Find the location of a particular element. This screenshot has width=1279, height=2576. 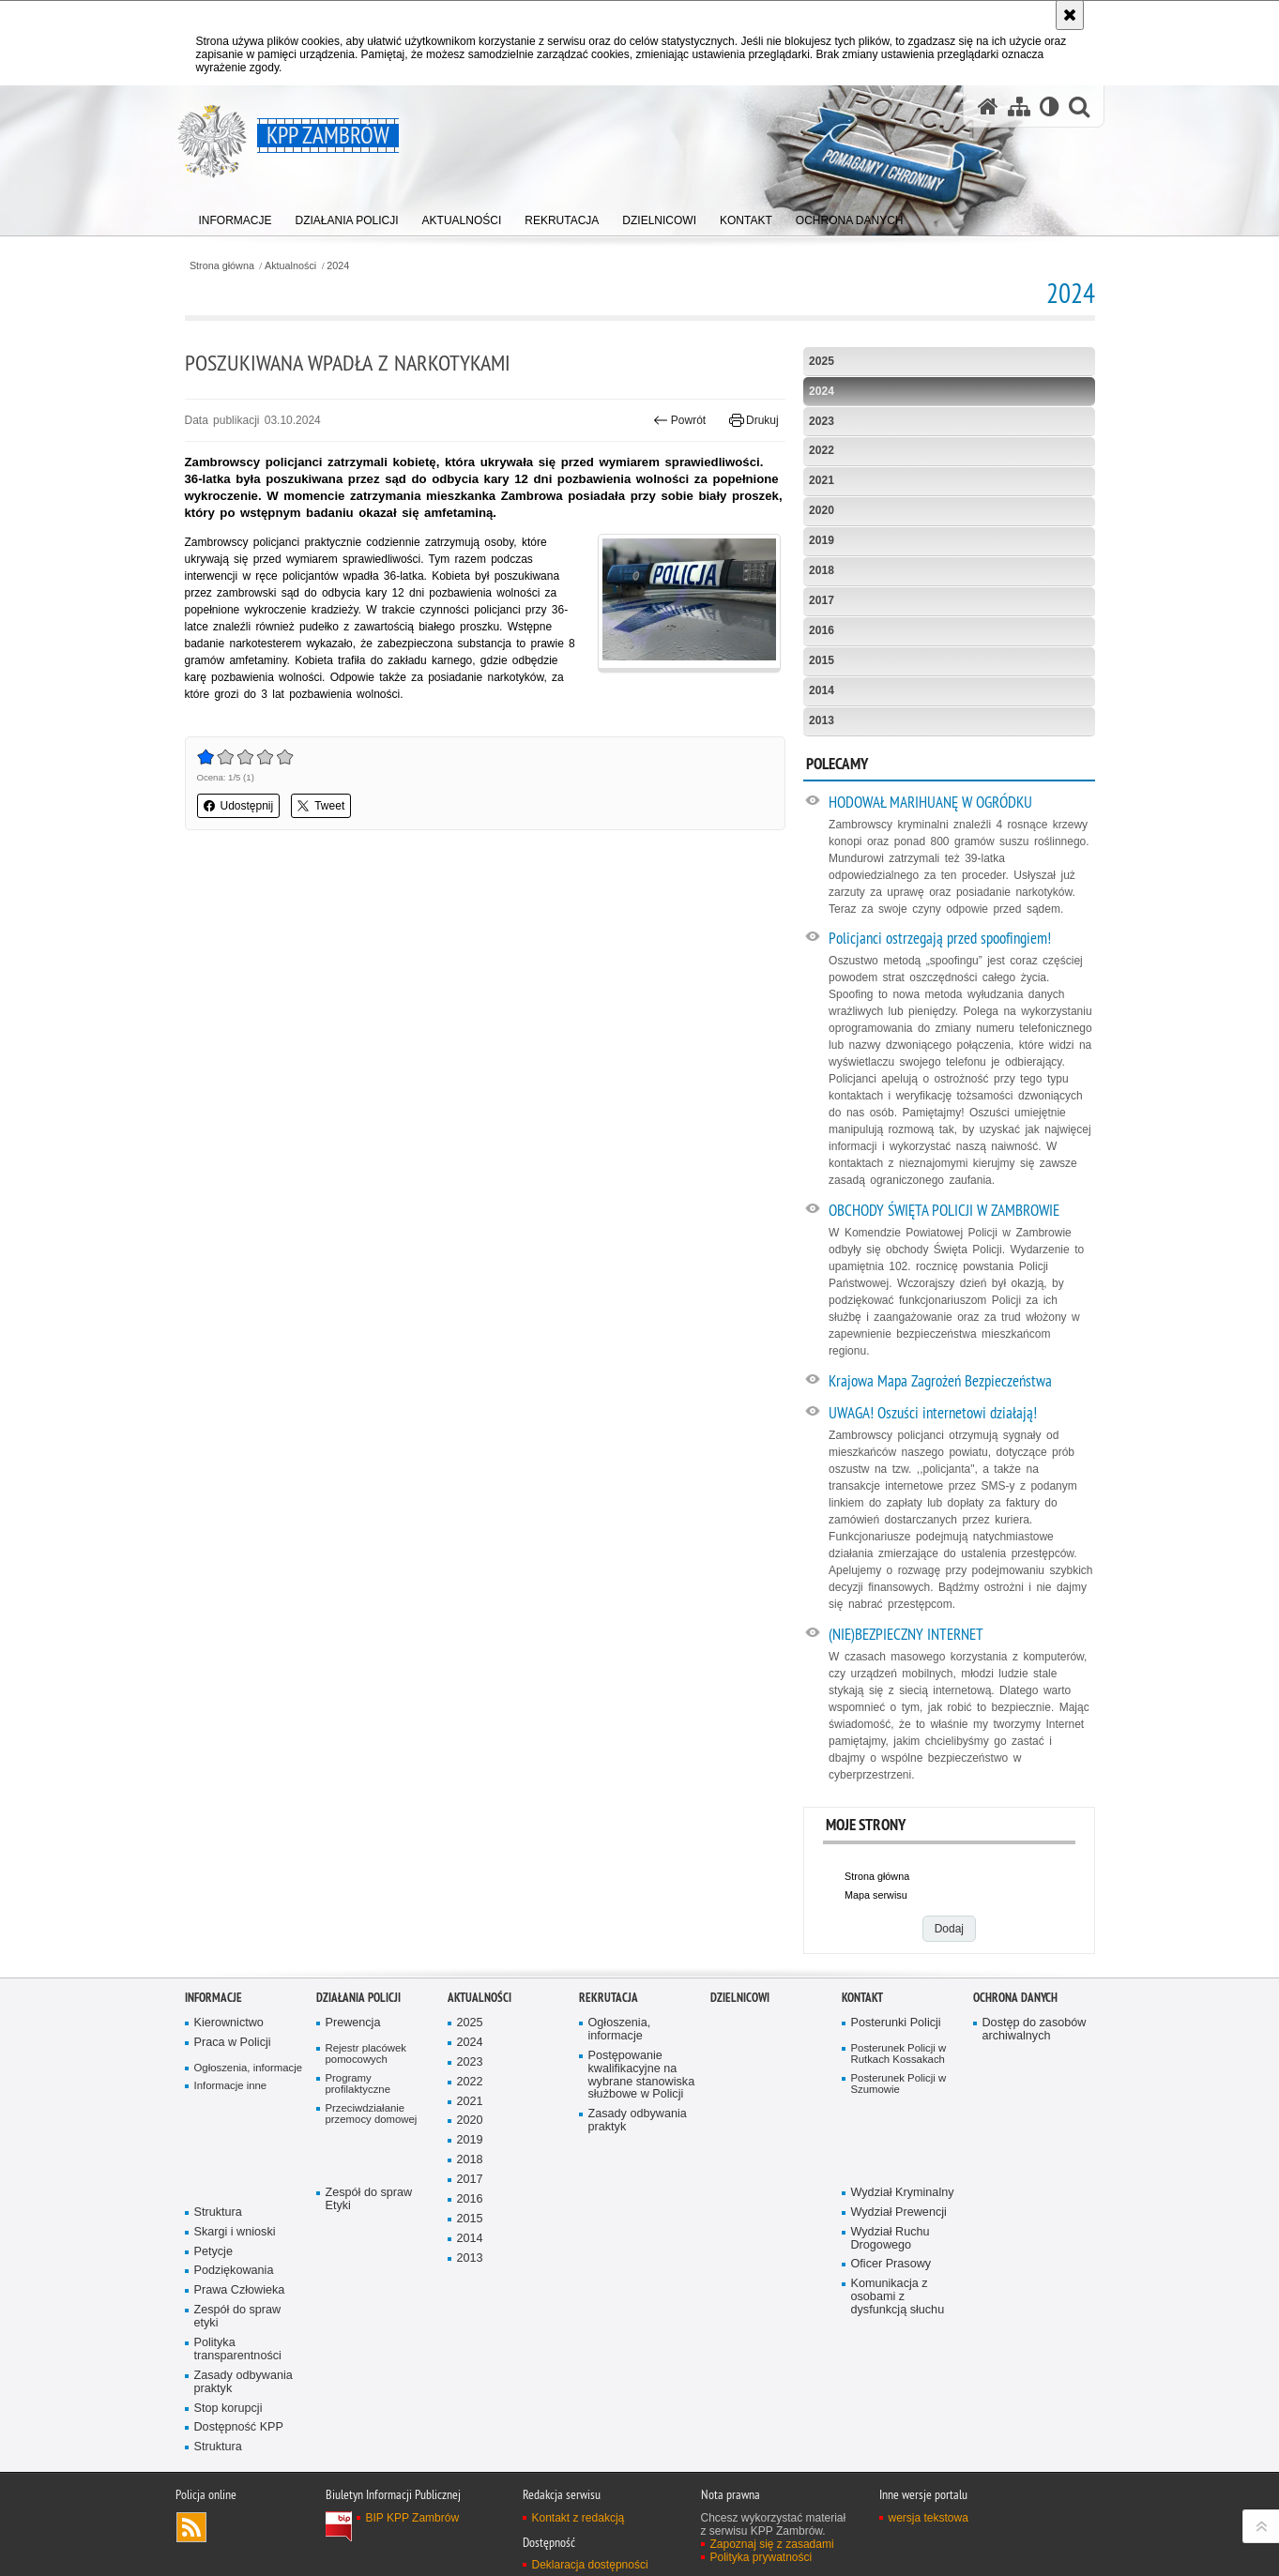

Stop korupcji is located at coordinates (228, 2408).